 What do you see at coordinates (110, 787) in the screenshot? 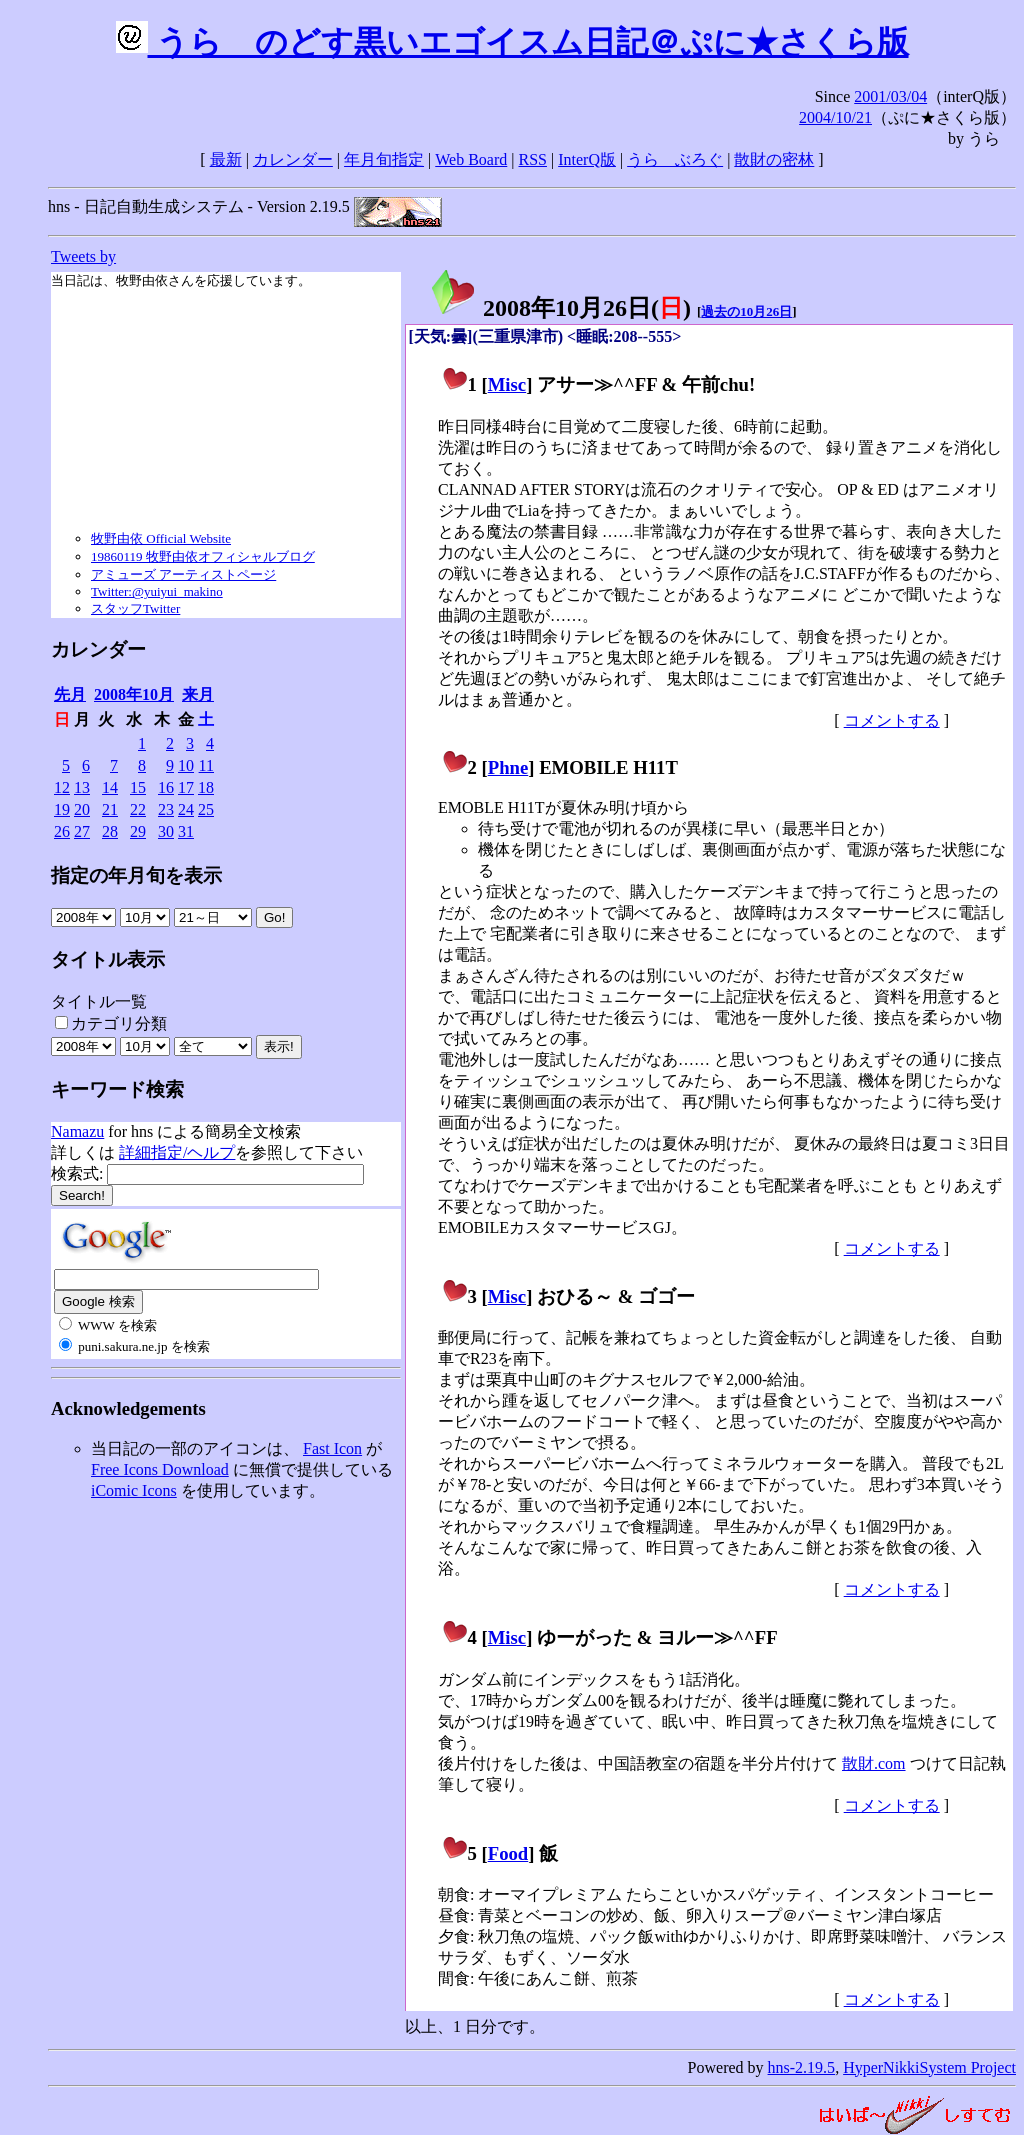
I see `14` at bounding box center [110, 787].